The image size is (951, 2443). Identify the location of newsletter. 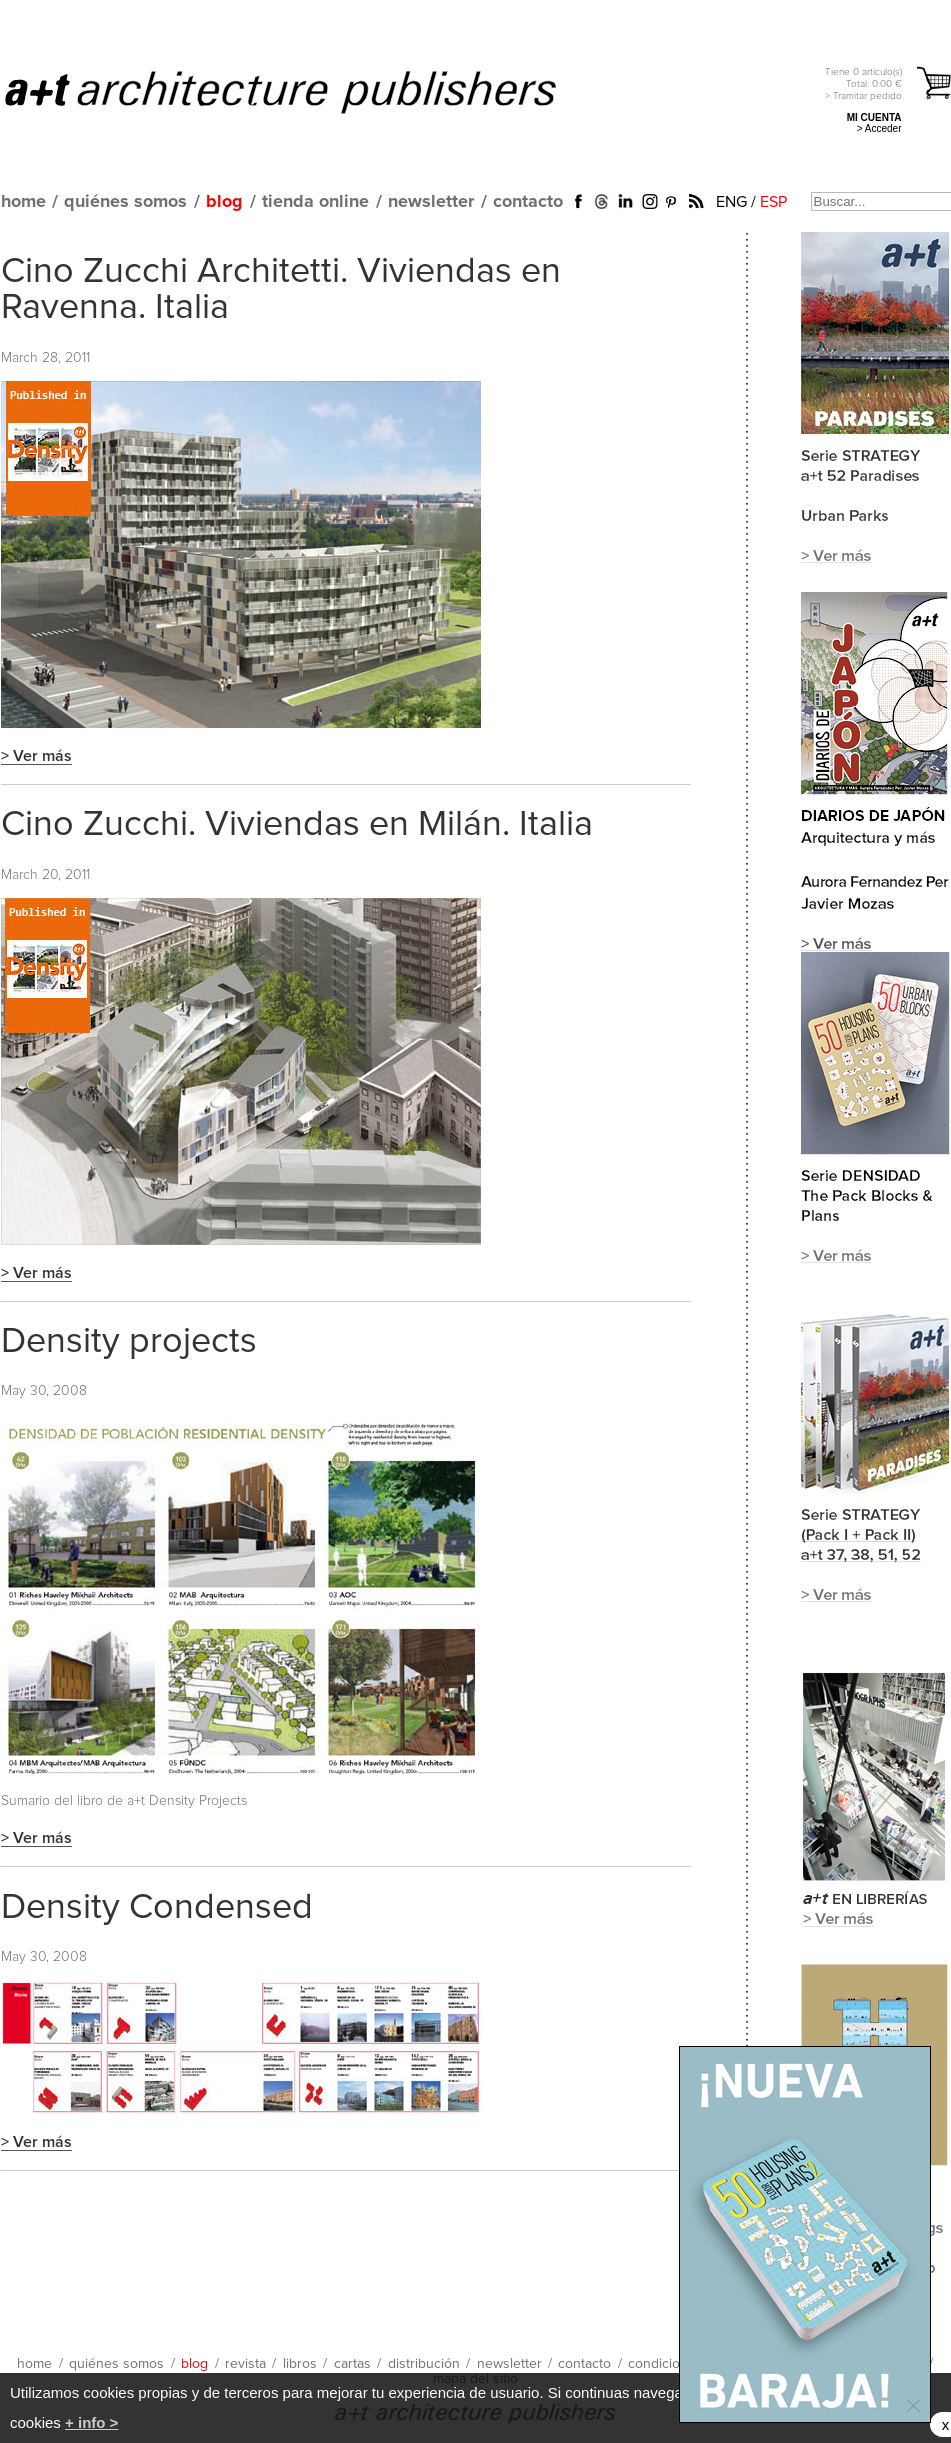
(431, 202).